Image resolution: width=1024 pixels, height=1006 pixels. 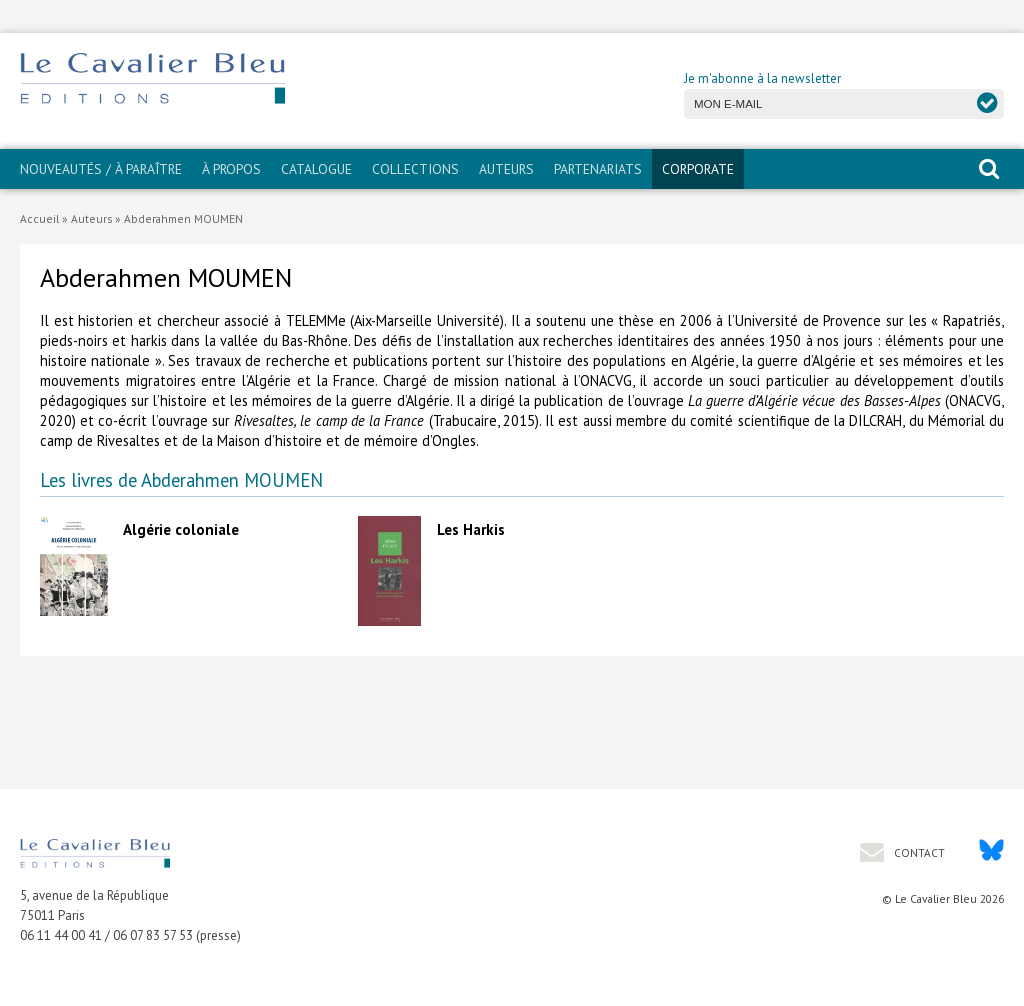 I want to click on Contact, so click(x=918, y=852).